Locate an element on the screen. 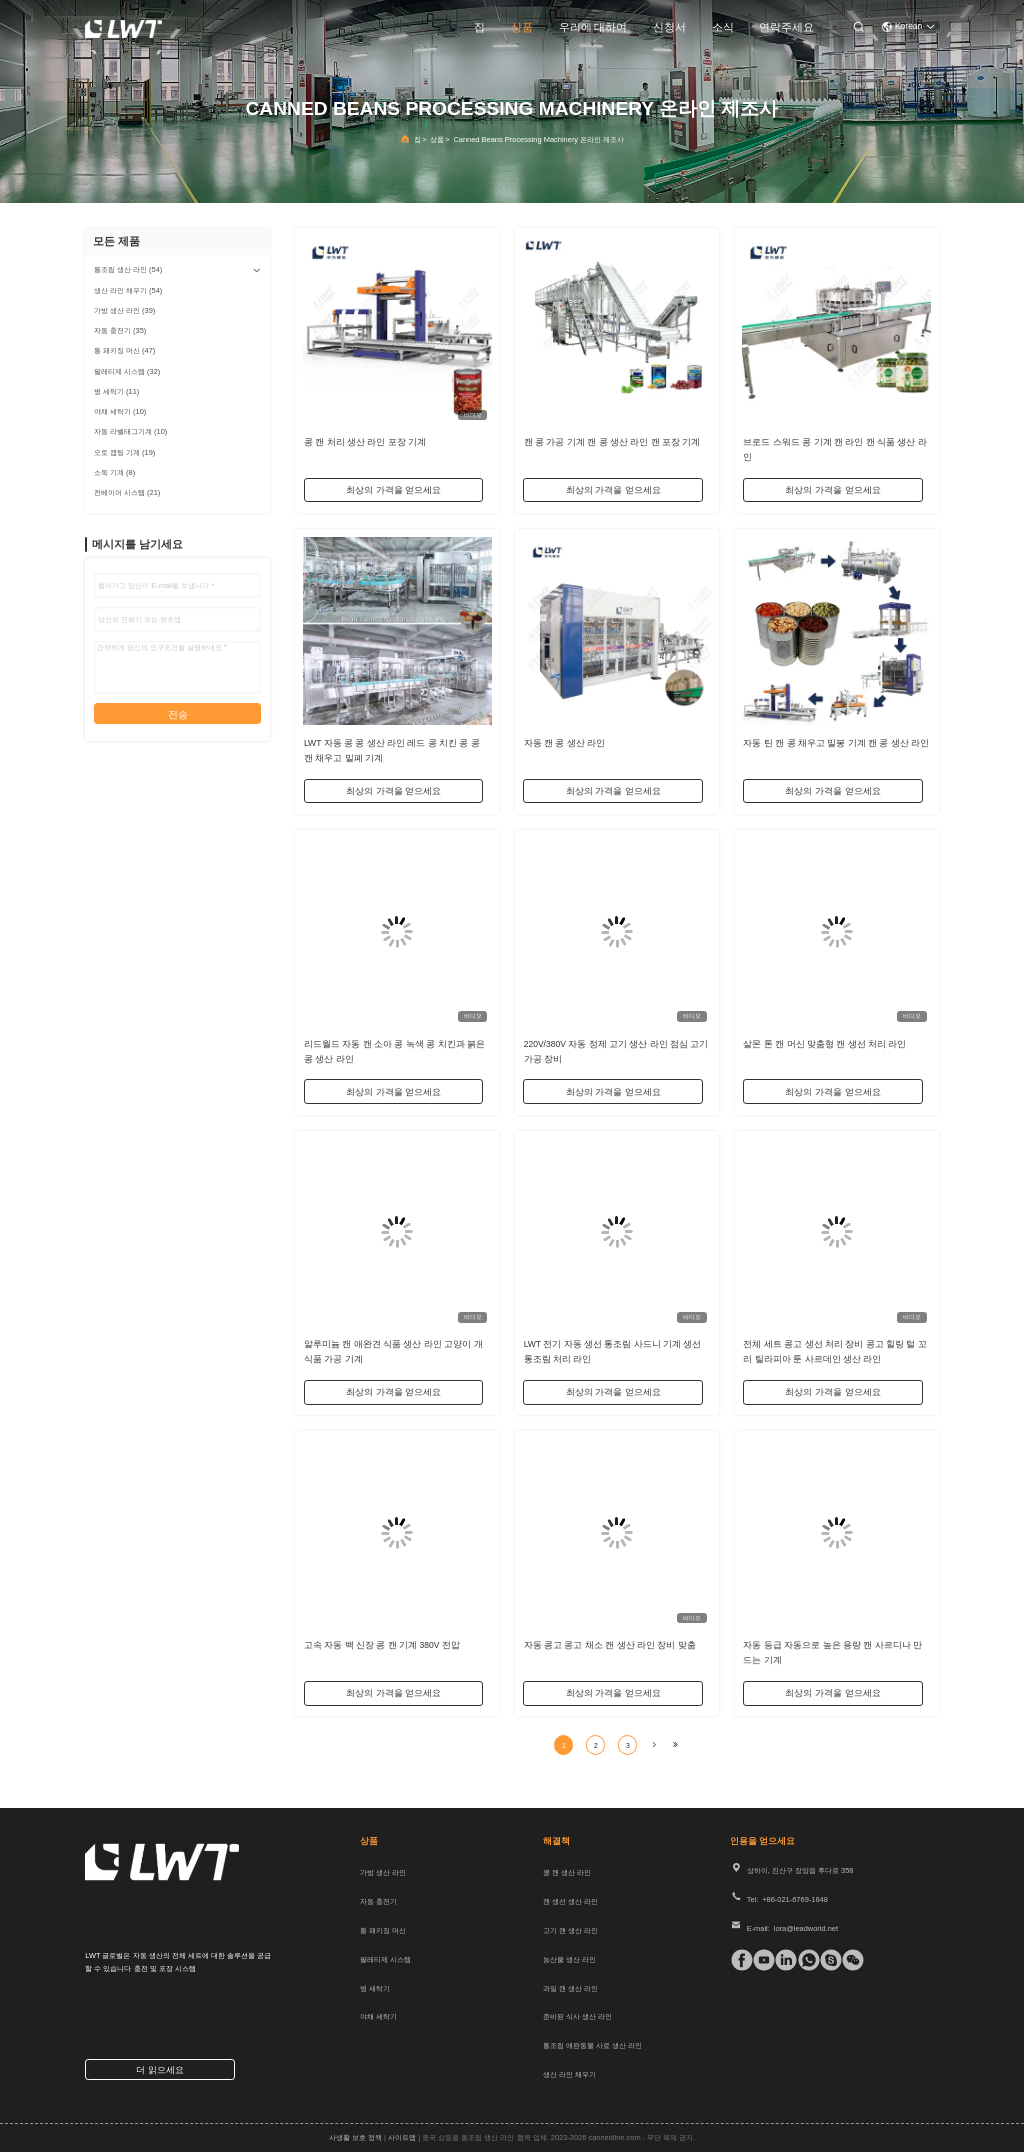 The image size is (1024, 2152). 연락주세요 is located at coordinates (786, 27).